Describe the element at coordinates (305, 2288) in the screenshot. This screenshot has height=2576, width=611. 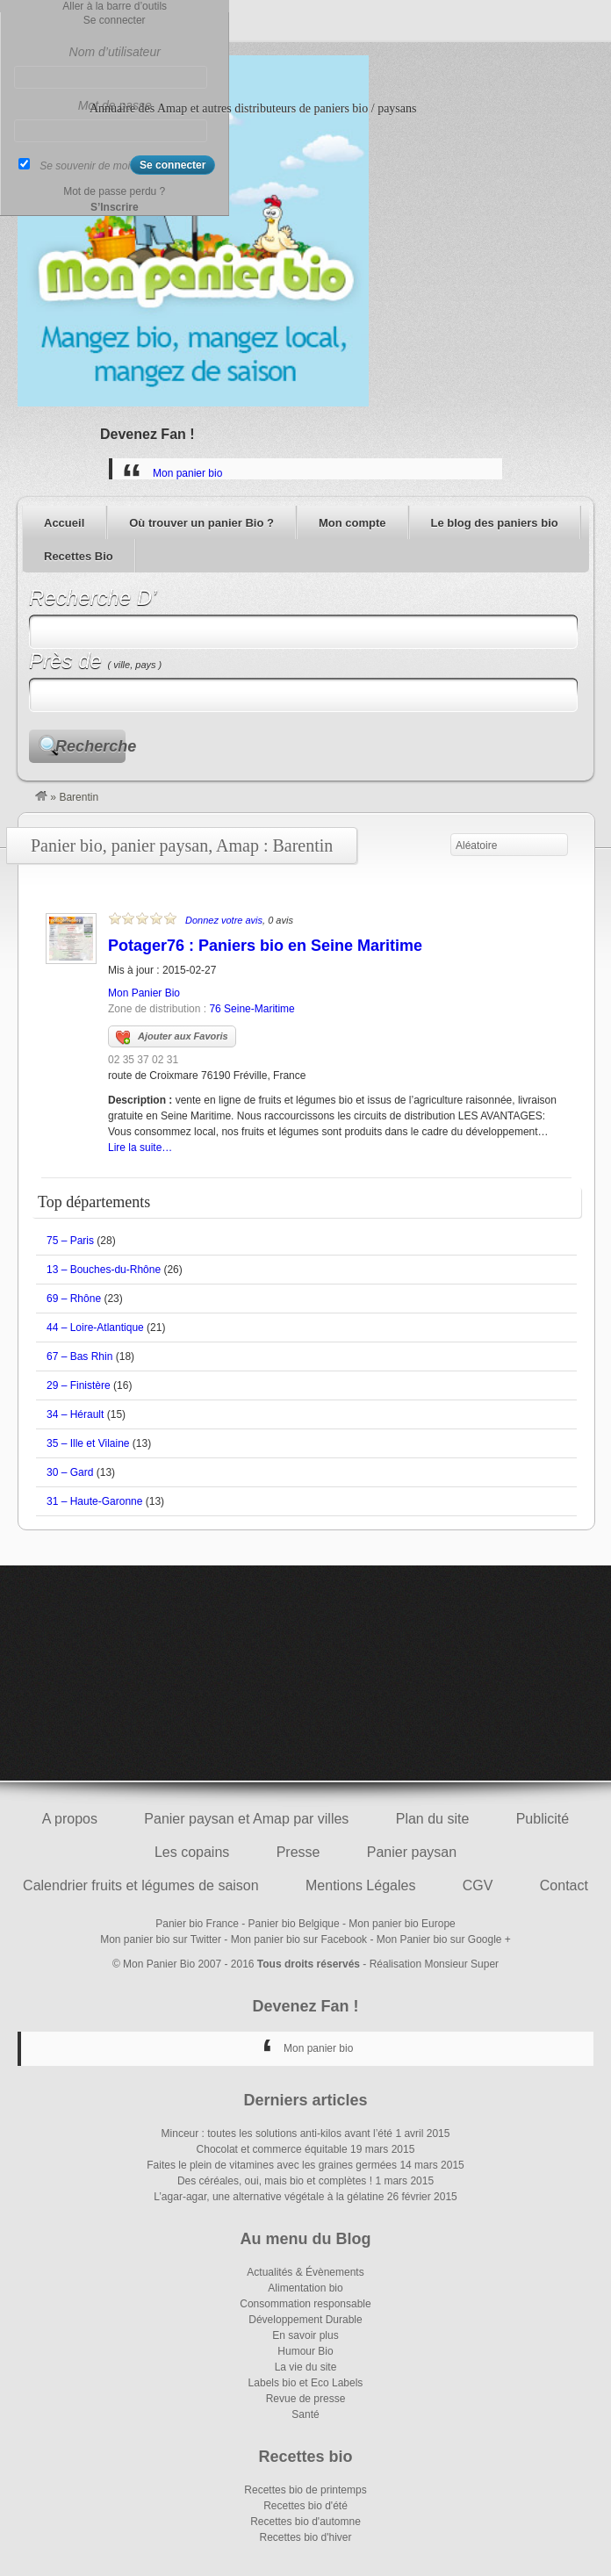
I see `Alimentation bio` at that location.